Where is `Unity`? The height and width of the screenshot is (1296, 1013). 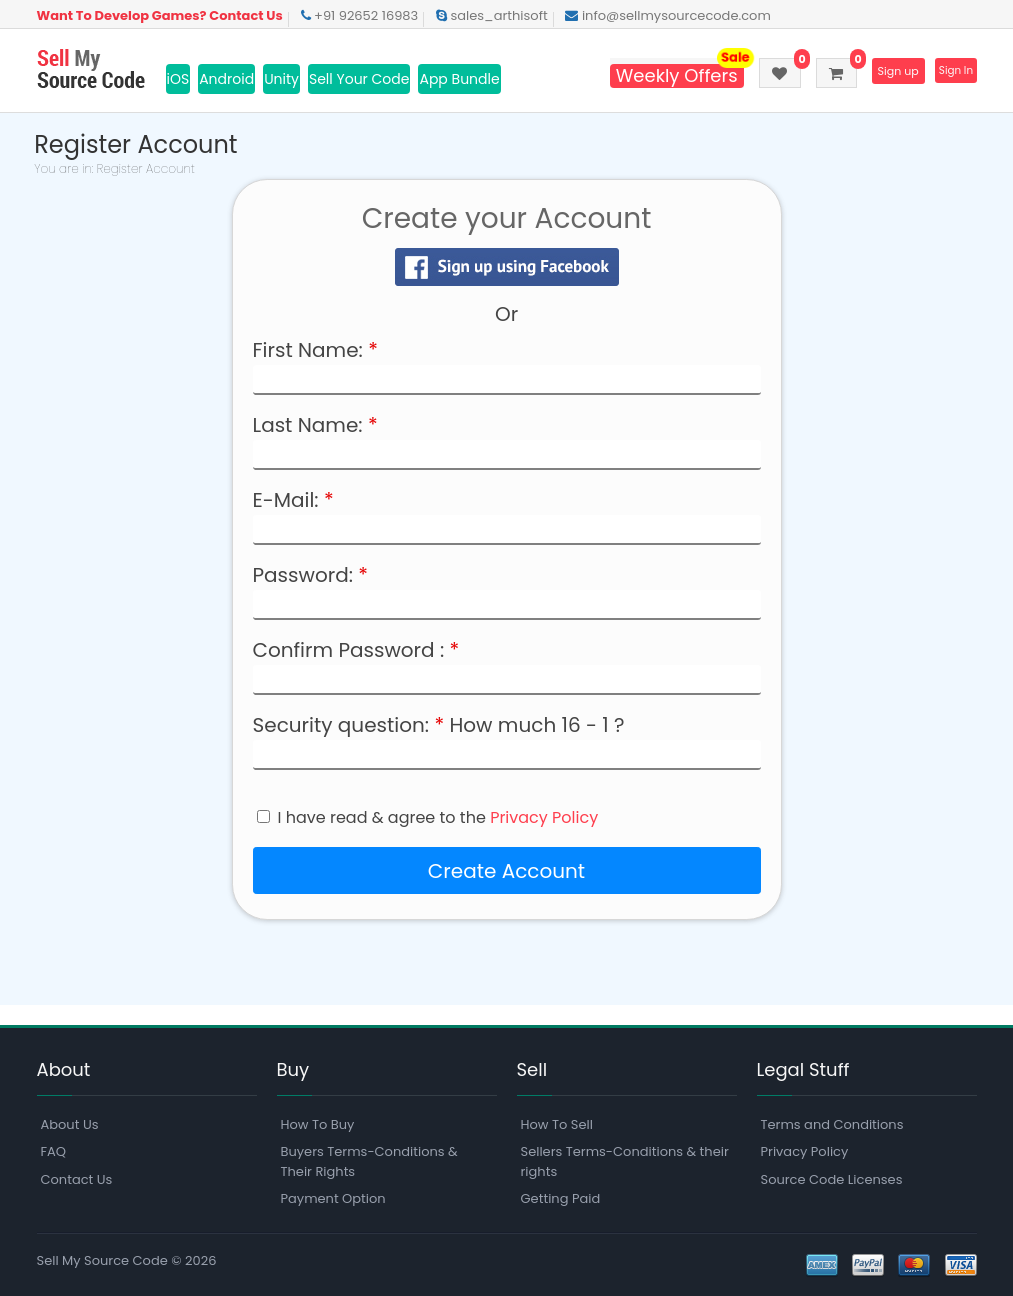
Unity is located at coordinates (281, 79).